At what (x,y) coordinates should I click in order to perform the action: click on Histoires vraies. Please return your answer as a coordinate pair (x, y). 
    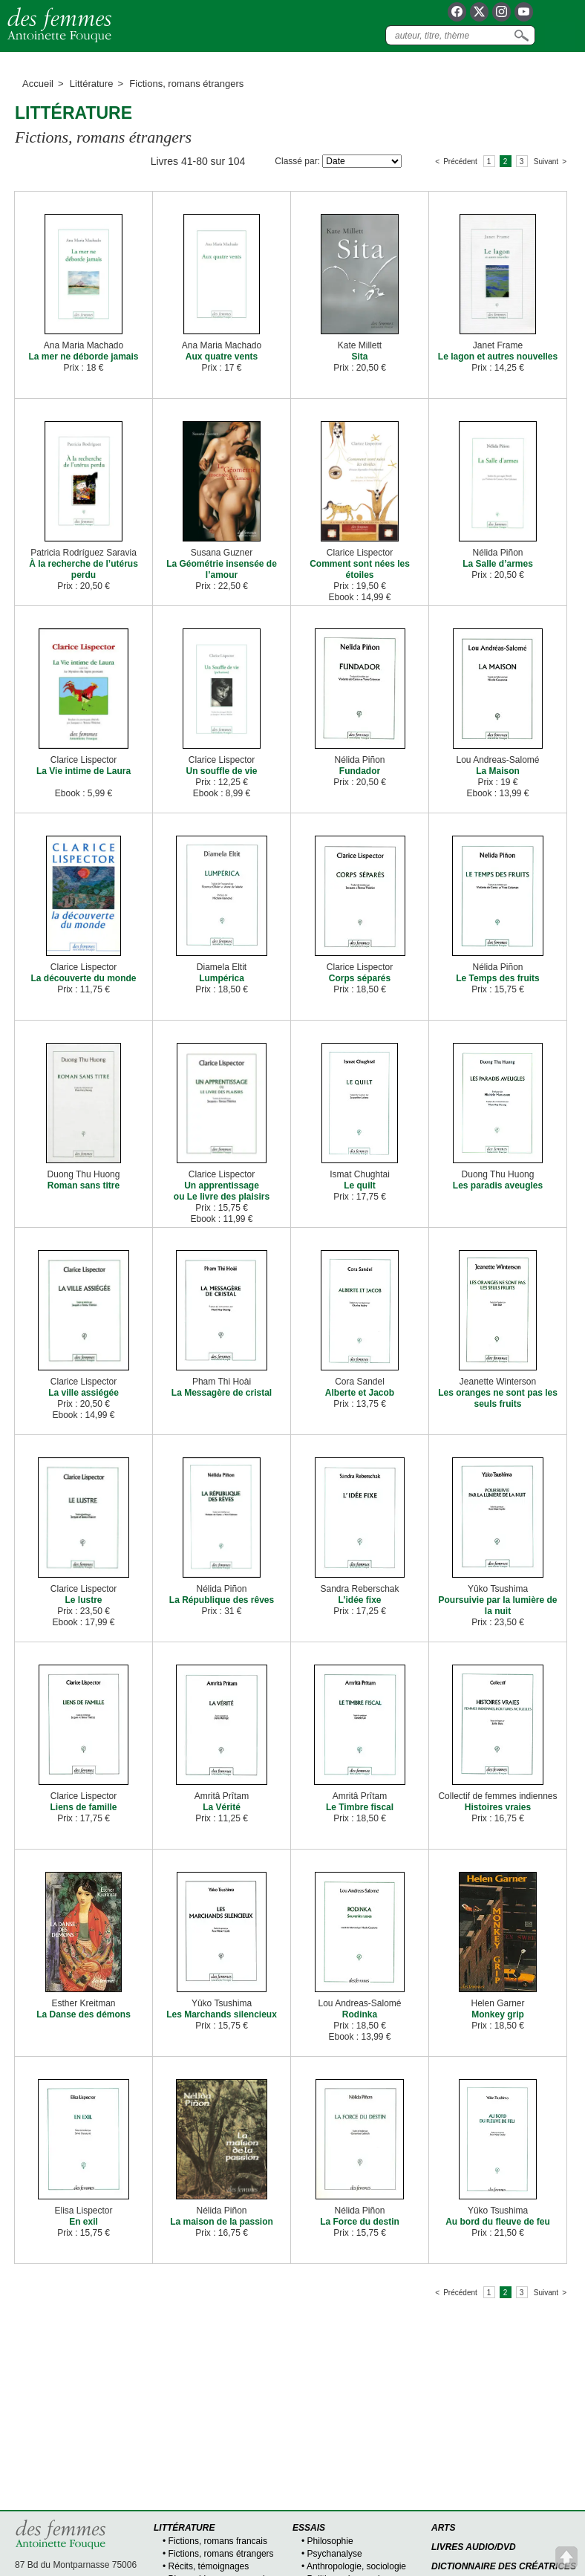
    Looking at the image, I should click on (498, 1807).